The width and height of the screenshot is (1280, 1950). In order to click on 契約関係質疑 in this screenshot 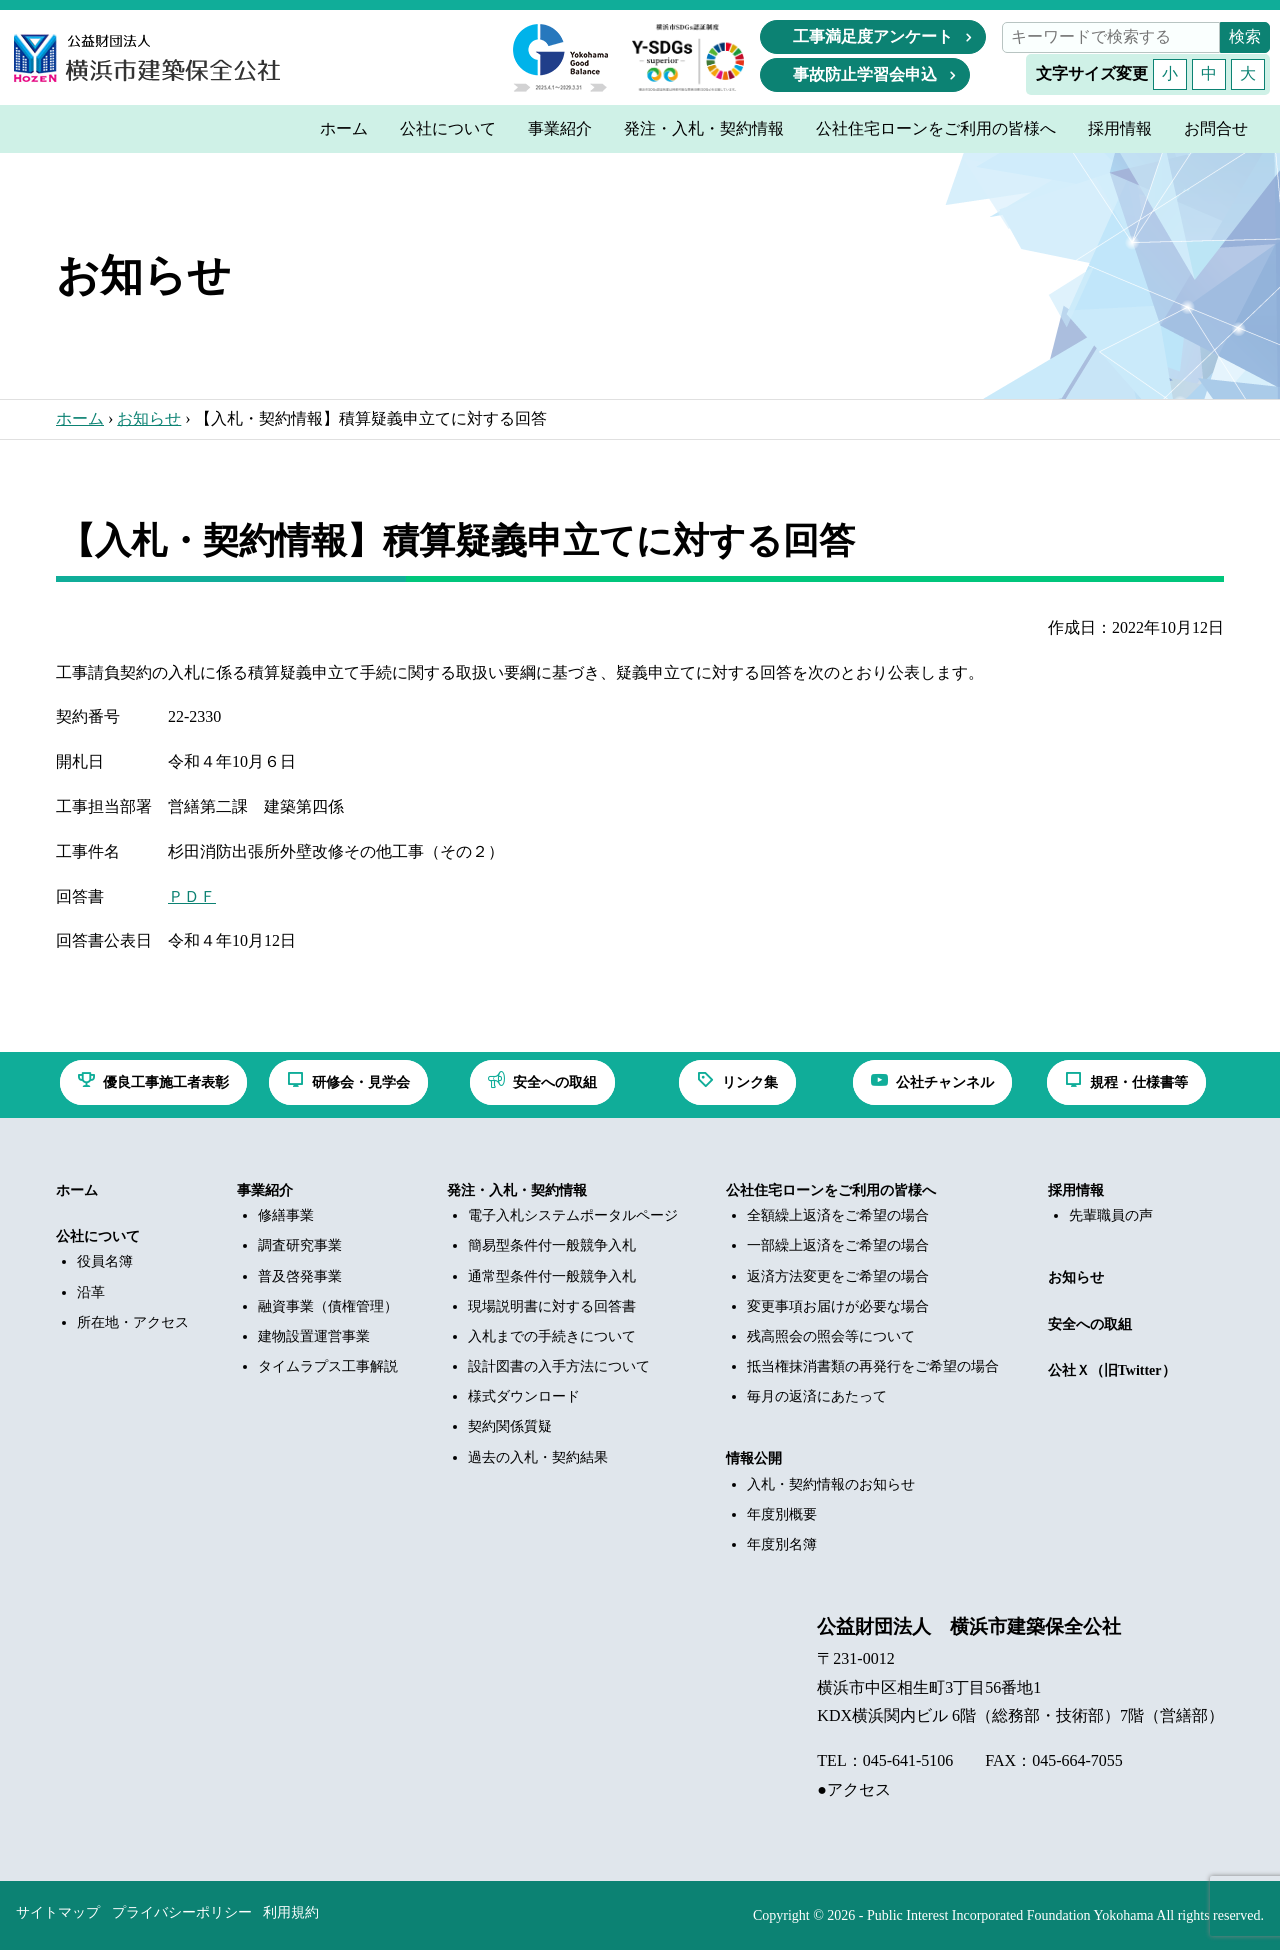, I will do `click(510, 1426)`.